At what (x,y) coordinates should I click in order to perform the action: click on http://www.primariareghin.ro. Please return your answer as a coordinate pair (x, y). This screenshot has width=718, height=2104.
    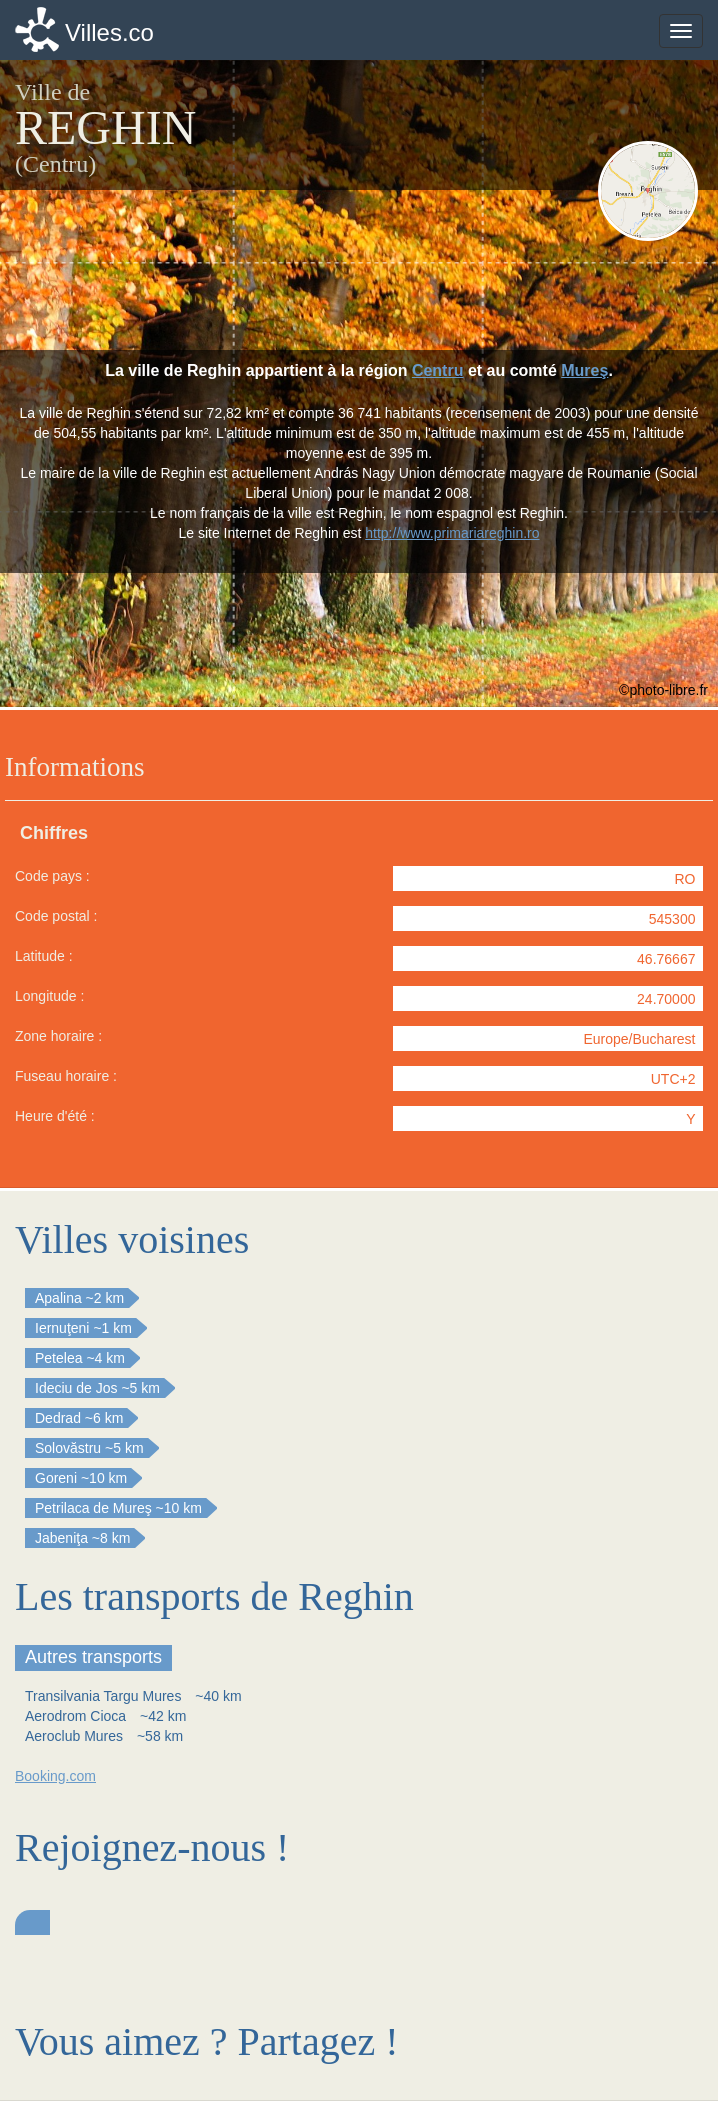
    Looking at the image, I should click on (452, 533).